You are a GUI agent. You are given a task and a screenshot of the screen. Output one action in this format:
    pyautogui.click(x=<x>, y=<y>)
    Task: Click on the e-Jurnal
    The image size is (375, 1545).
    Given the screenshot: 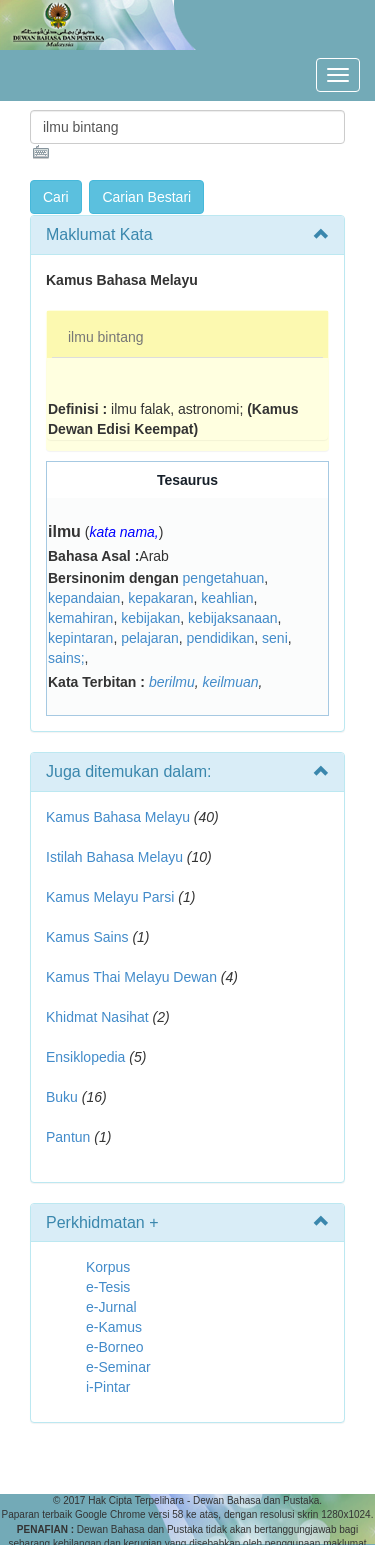 What is the action you would take?
    pyautogui.click(x=111, y=1307)
    